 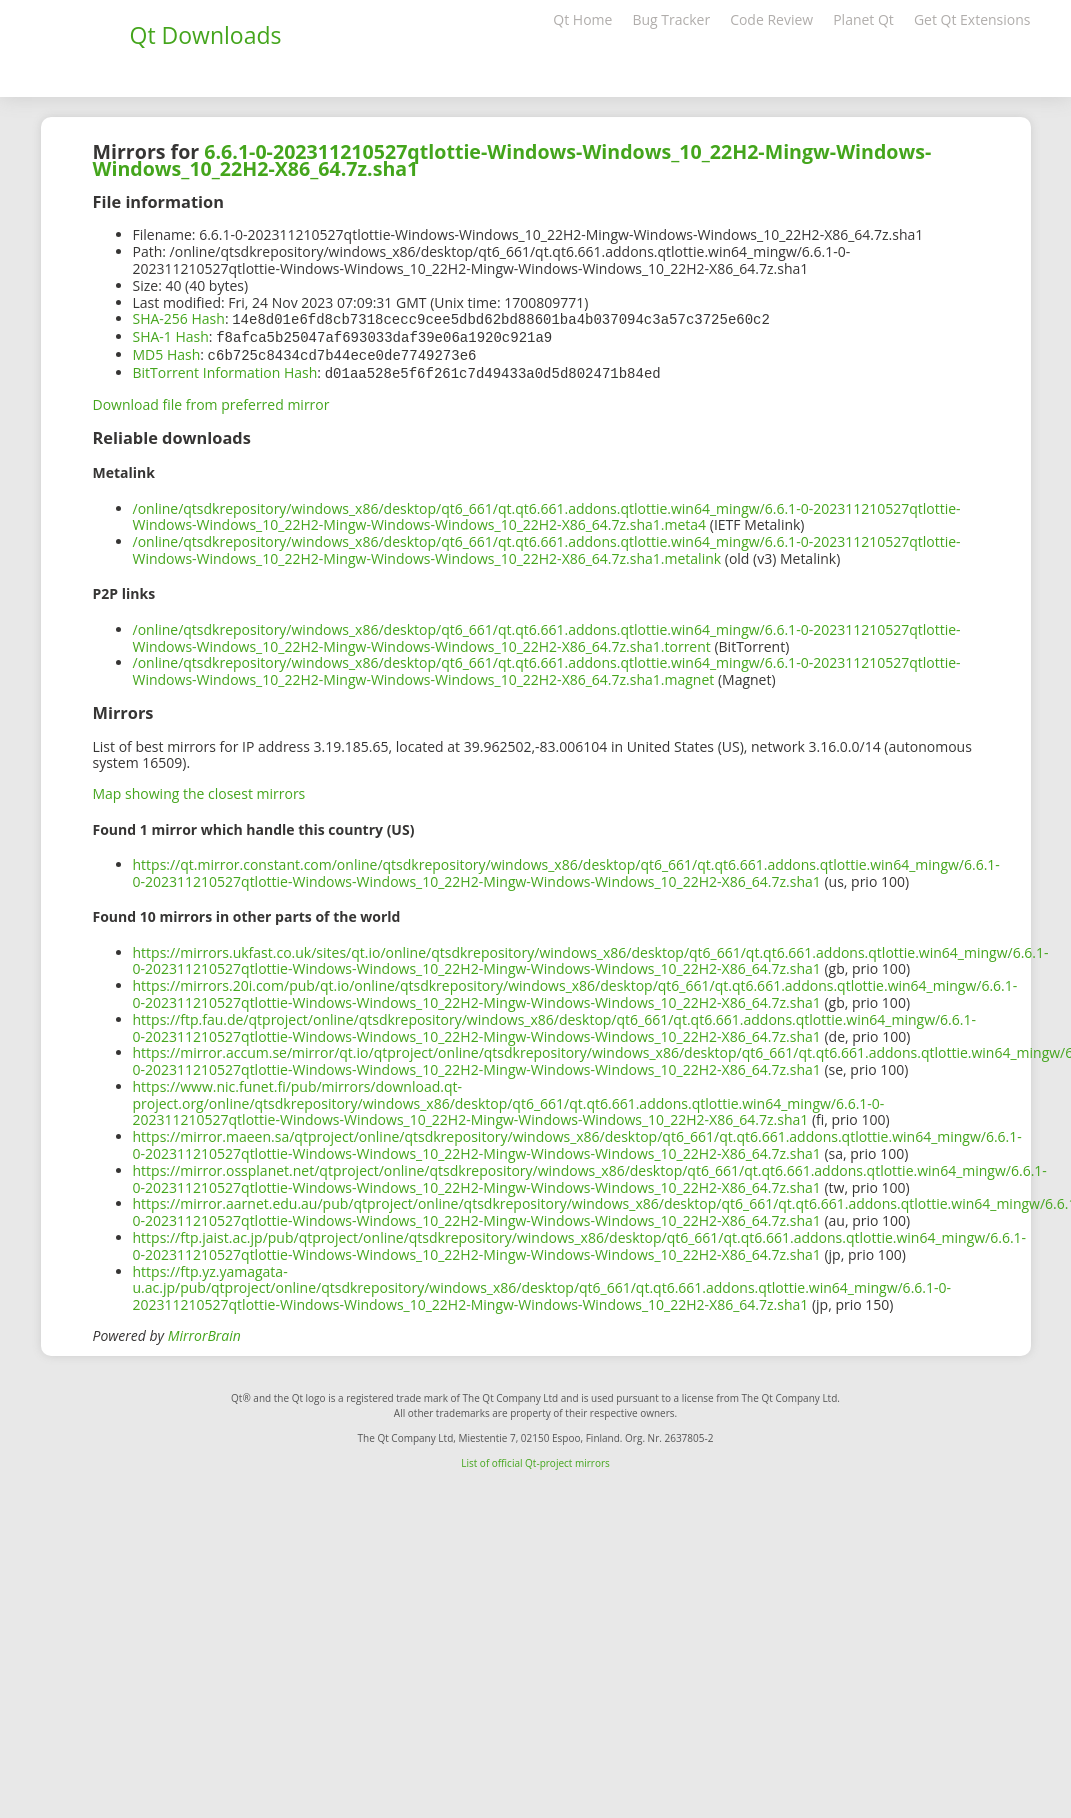 What do you see at coordinates (199, 789) in the screenshot?
I see `Map showing the closest mirrors` at bounding box center [199, 789].